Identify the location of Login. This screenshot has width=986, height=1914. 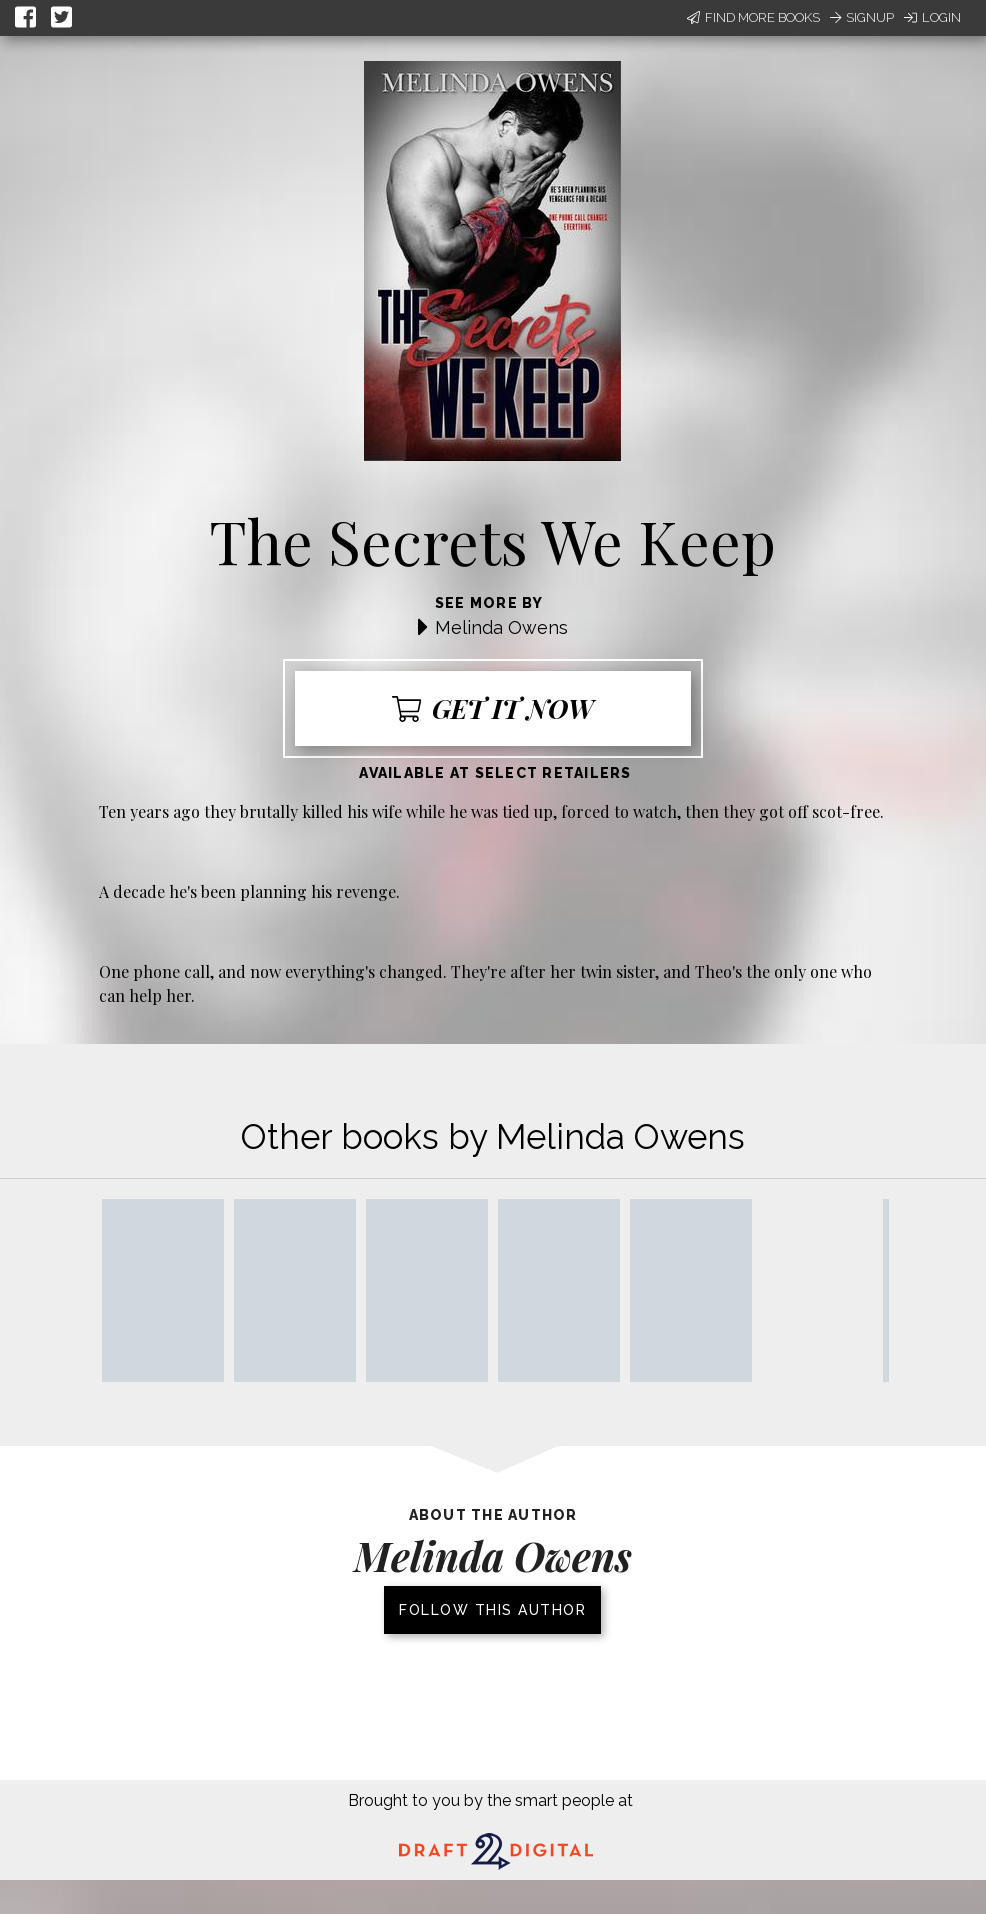
(932, 17).